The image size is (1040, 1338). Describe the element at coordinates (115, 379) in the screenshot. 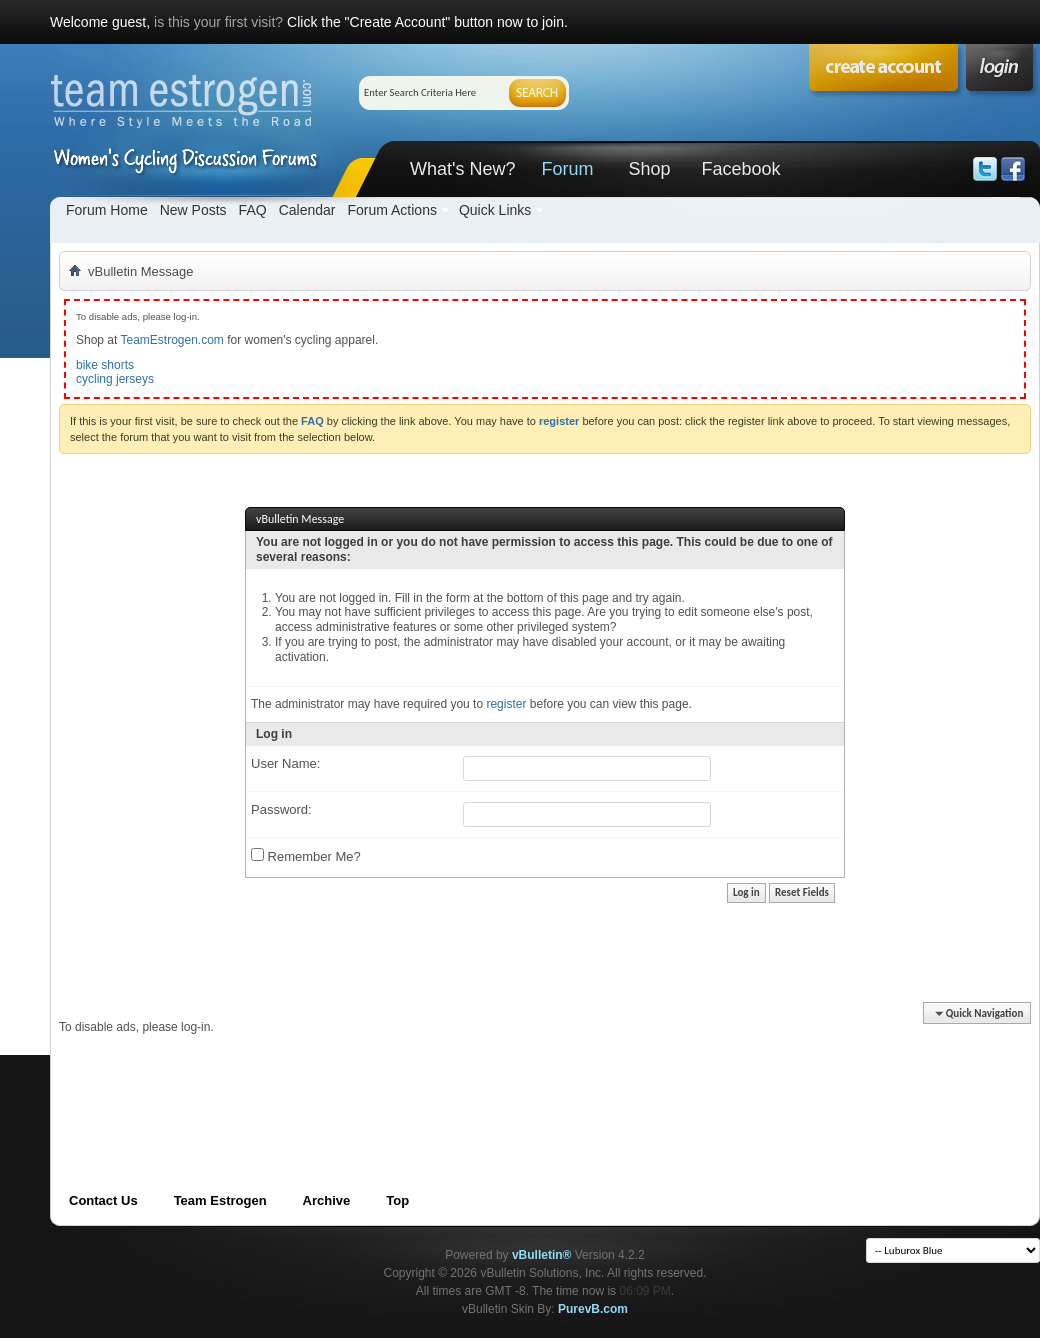

I see `cycling jerseys` at that location.